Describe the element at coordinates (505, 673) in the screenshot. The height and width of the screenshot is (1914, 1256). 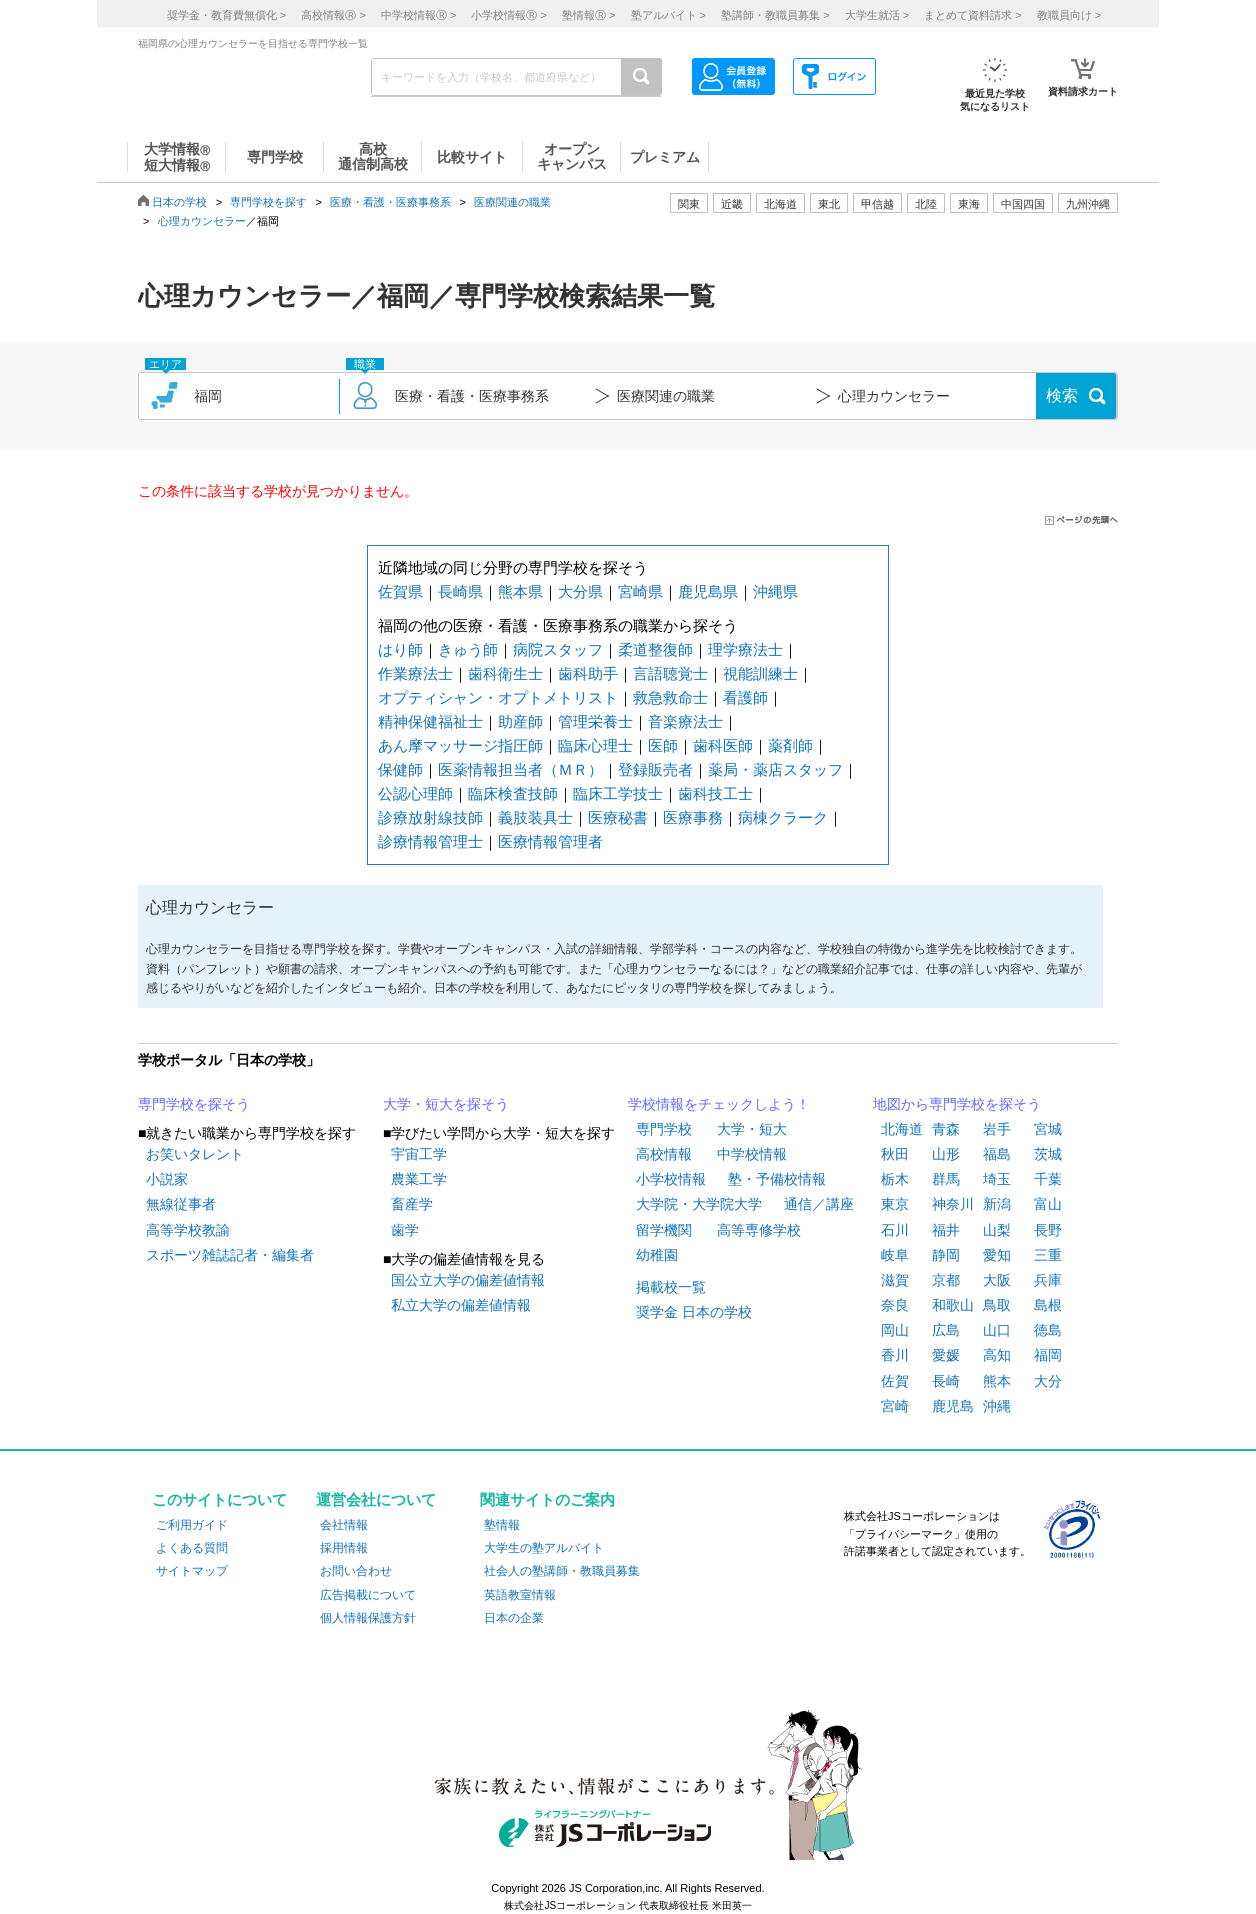
I see `歯科衛生士` at that location.